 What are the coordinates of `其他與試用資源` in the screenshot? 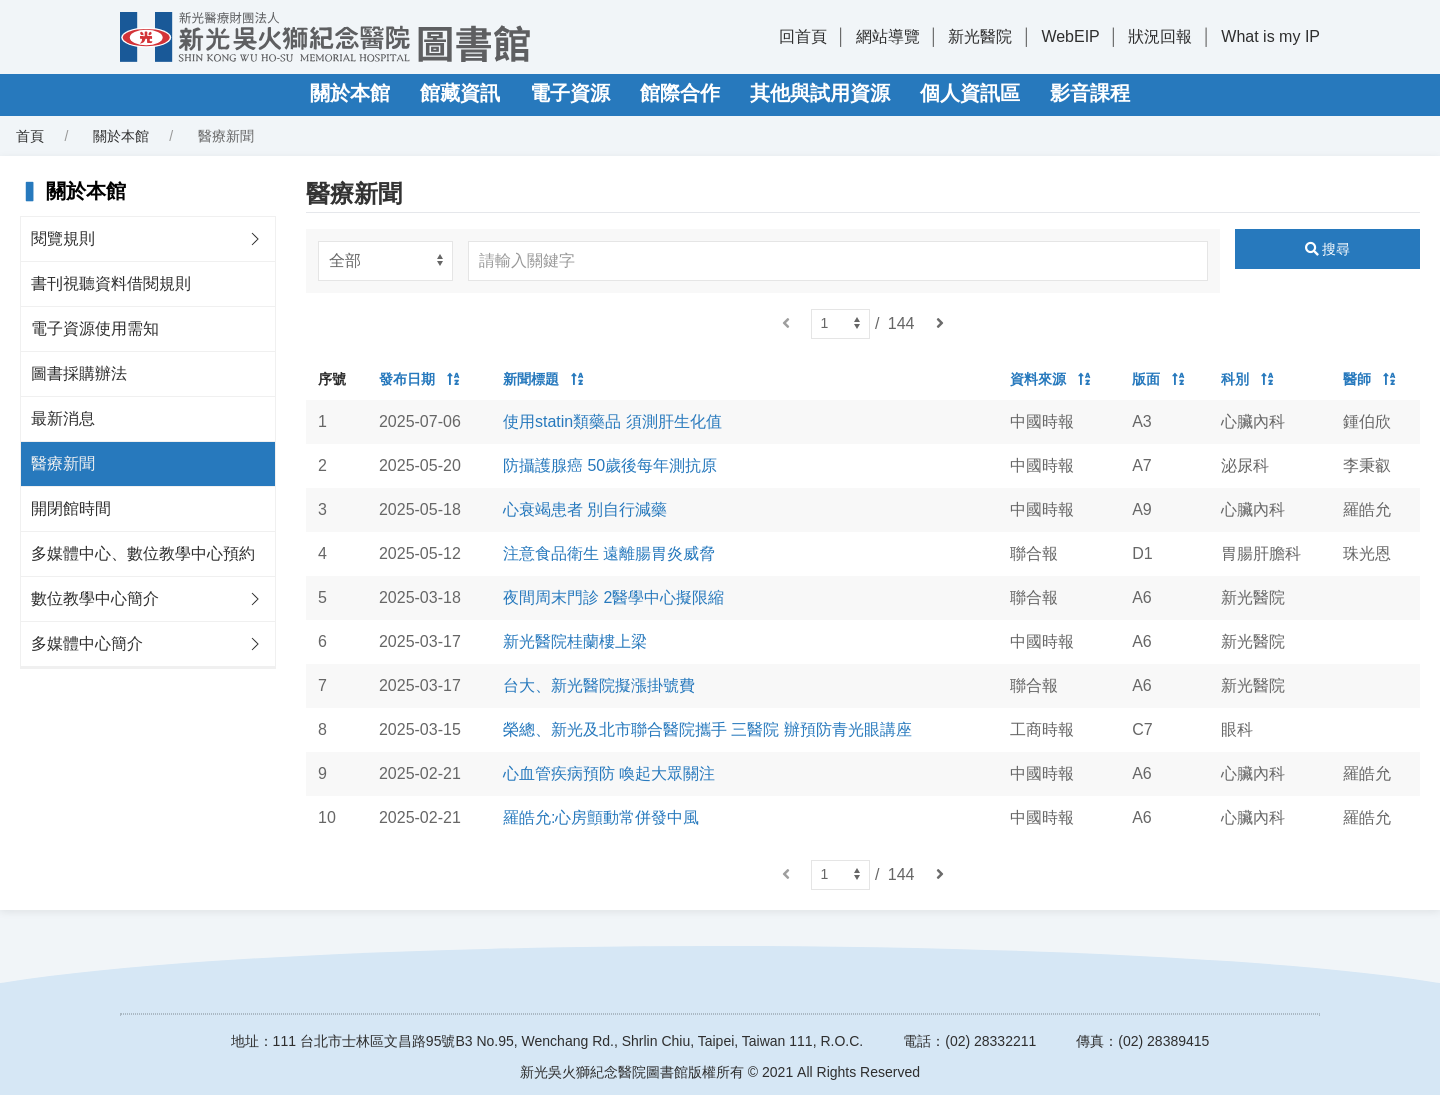 It's located at (820, 93).